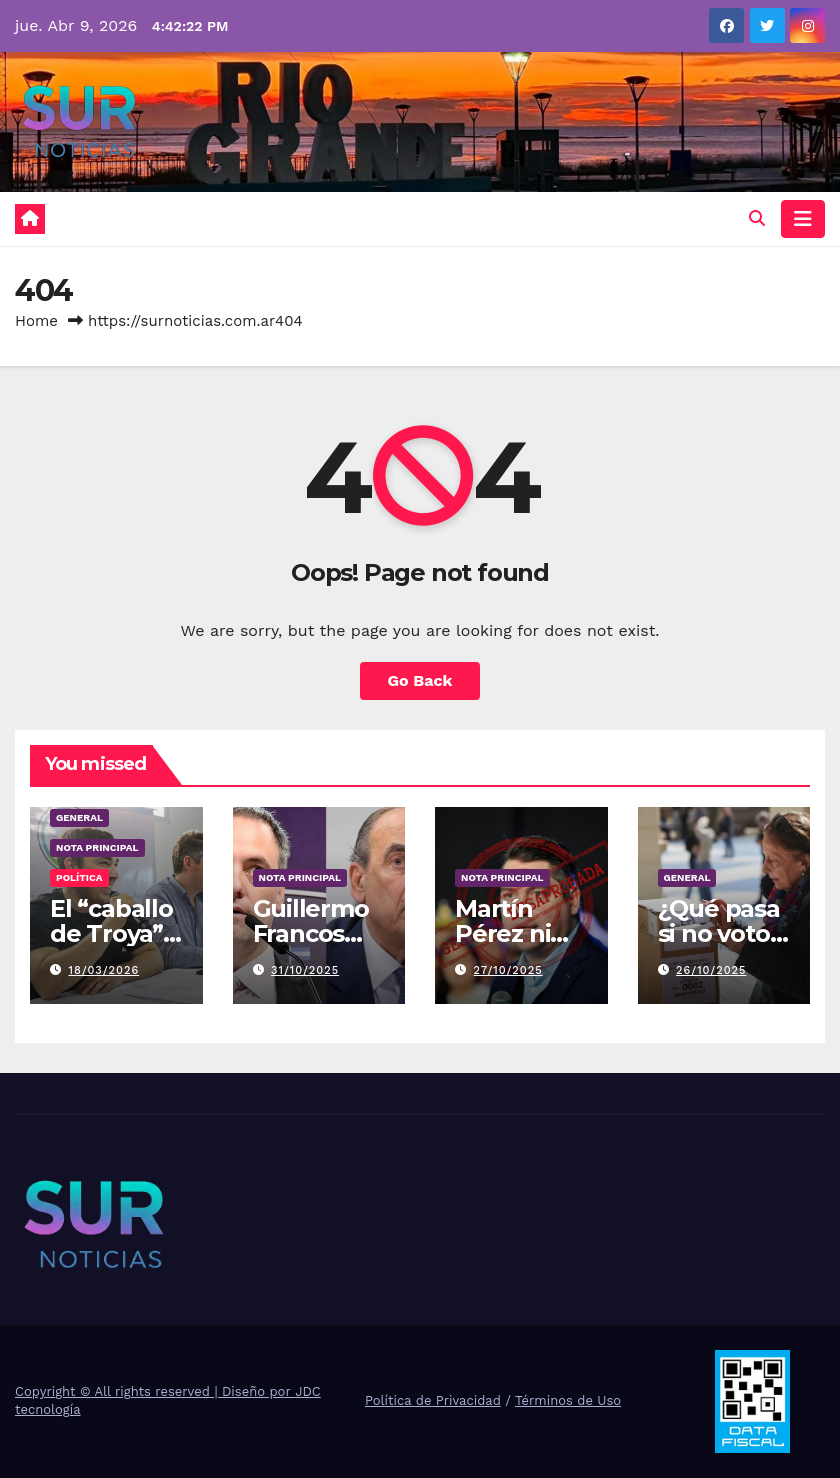 The image size is (840, 1478). I want to click on Política, so click(79, 877).